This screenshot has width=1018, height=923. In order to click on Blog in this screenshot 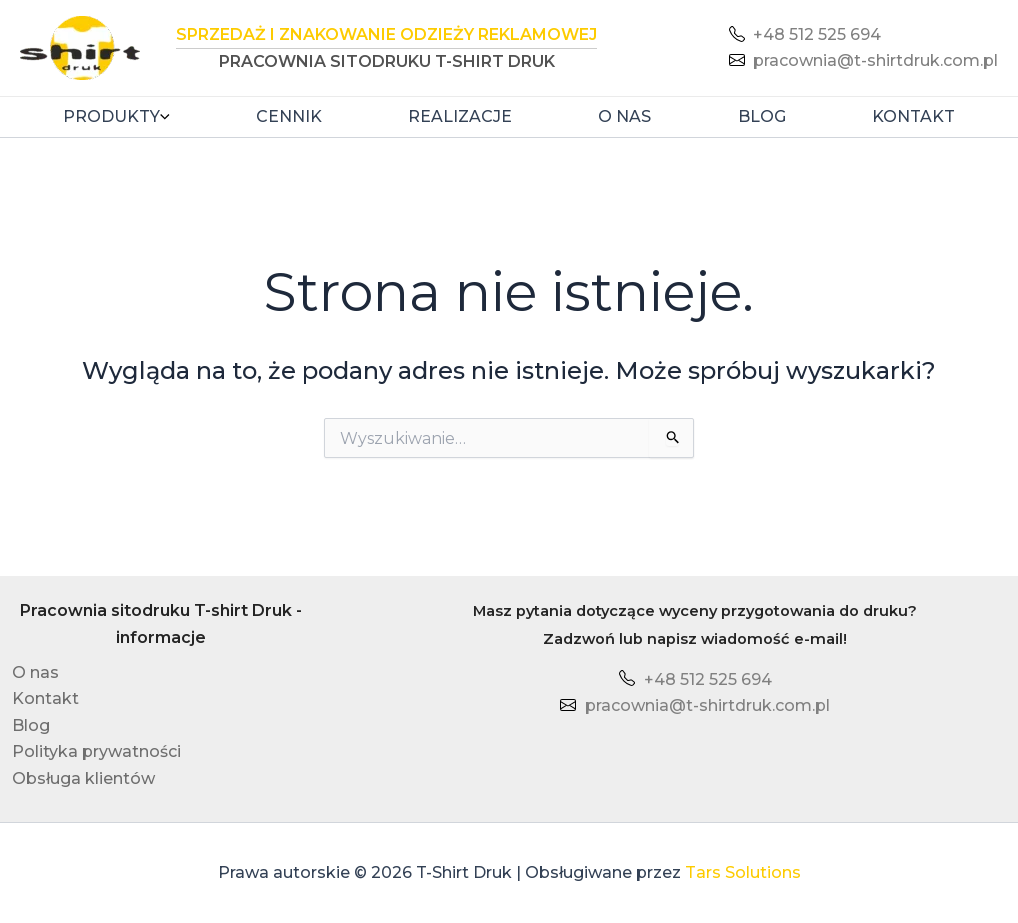, I will do `click(762, 116)`.